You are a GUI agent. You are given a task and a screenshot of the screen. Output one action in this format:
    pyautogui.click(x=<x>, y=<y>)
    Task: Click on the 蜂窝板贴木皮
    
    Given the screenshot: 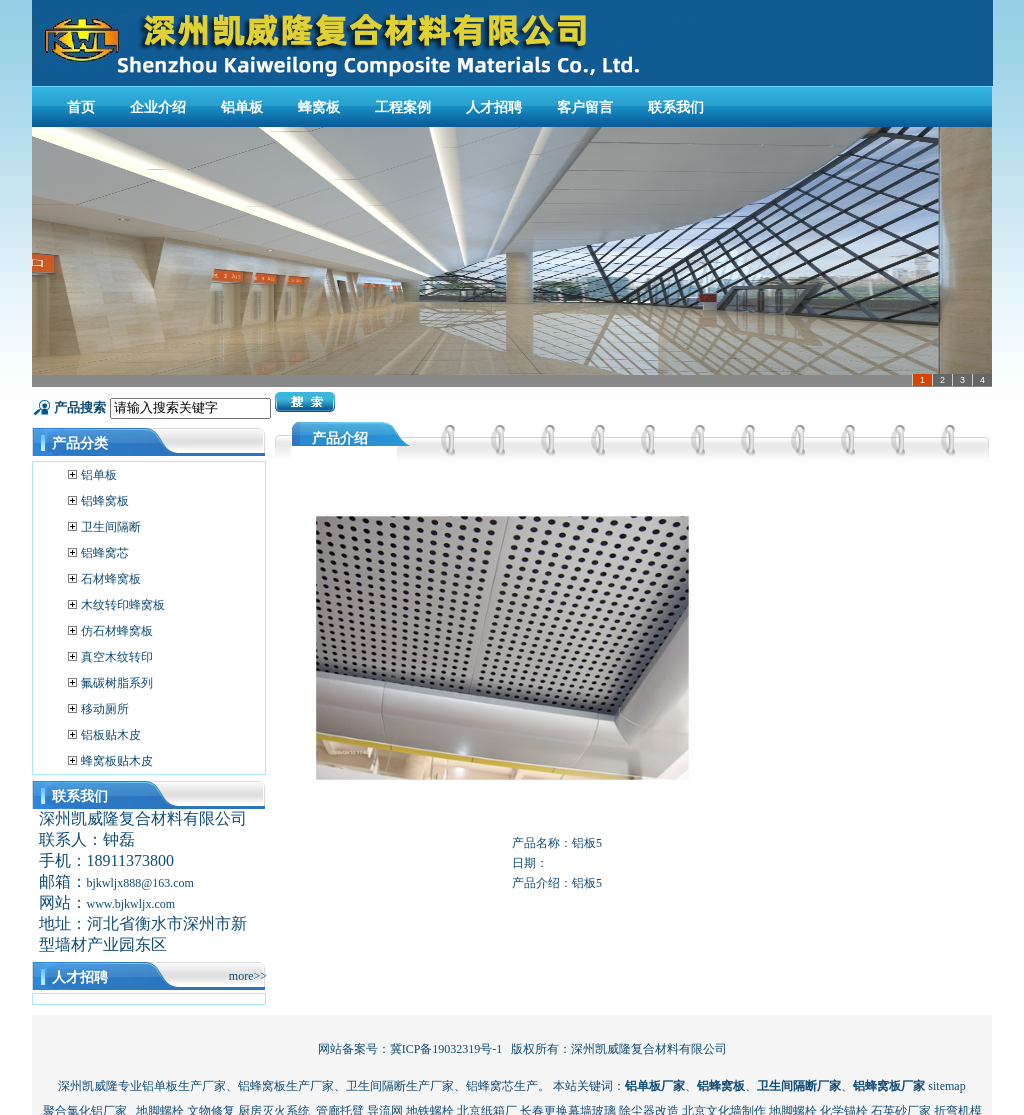 What is the action you would take?
    pyautogui.click(x=117, y=761)
    